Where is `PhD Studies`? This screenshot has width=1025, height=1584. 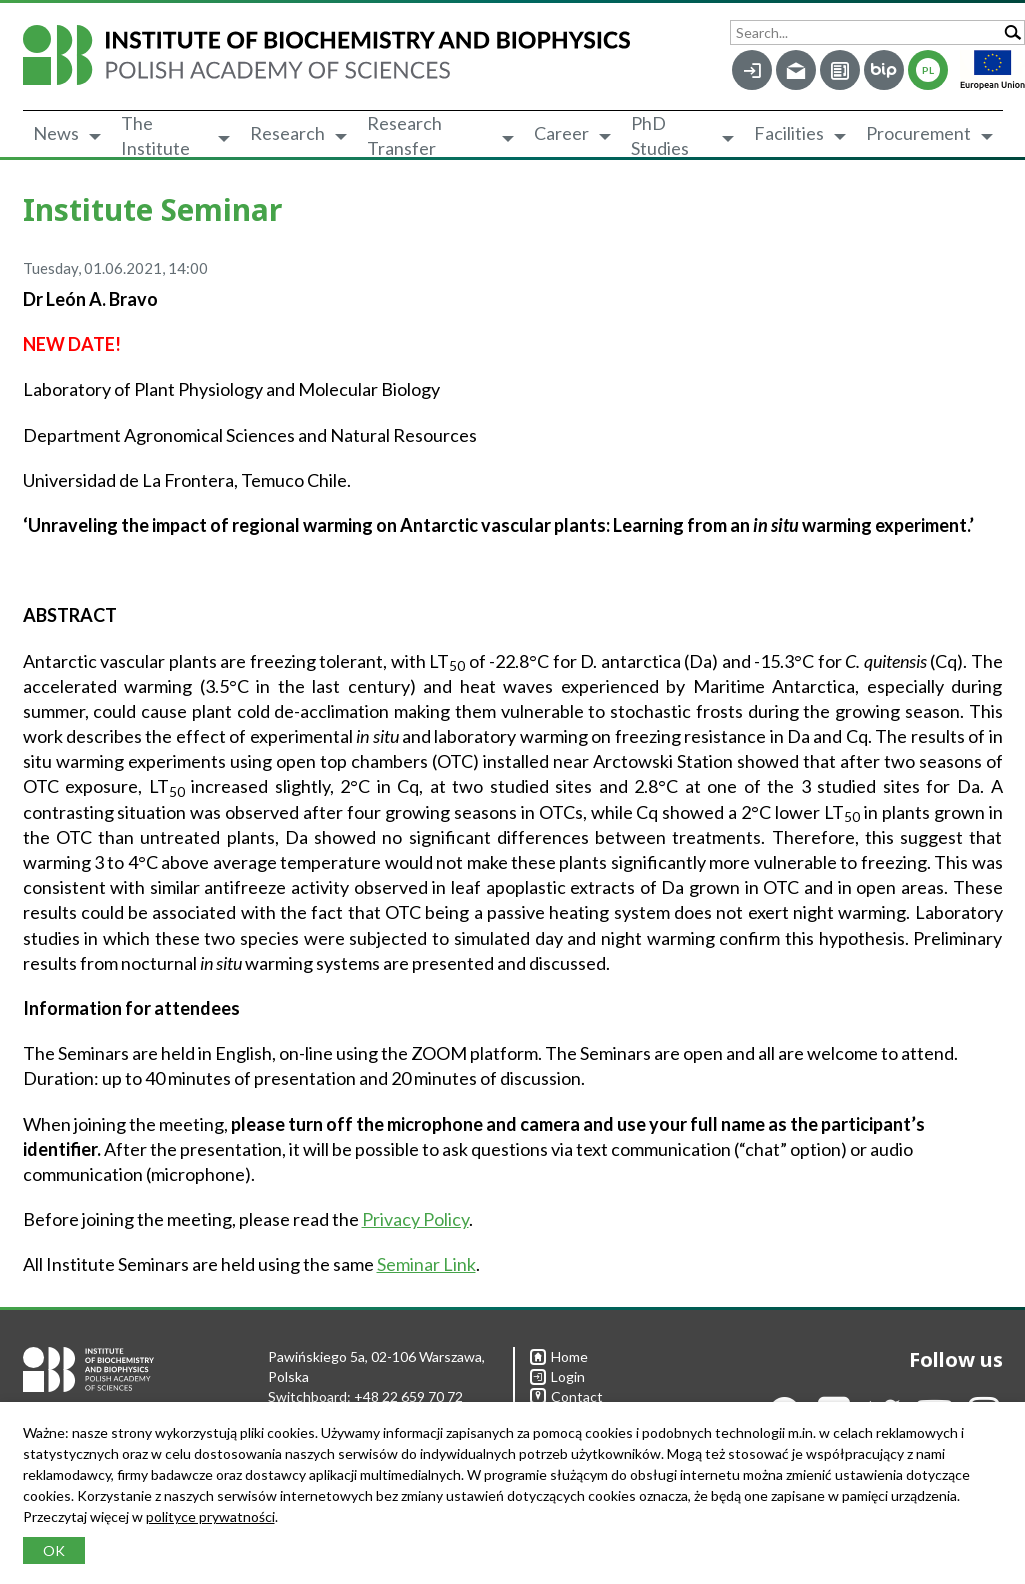 PhD Studies is located at coordinates (660, 136).